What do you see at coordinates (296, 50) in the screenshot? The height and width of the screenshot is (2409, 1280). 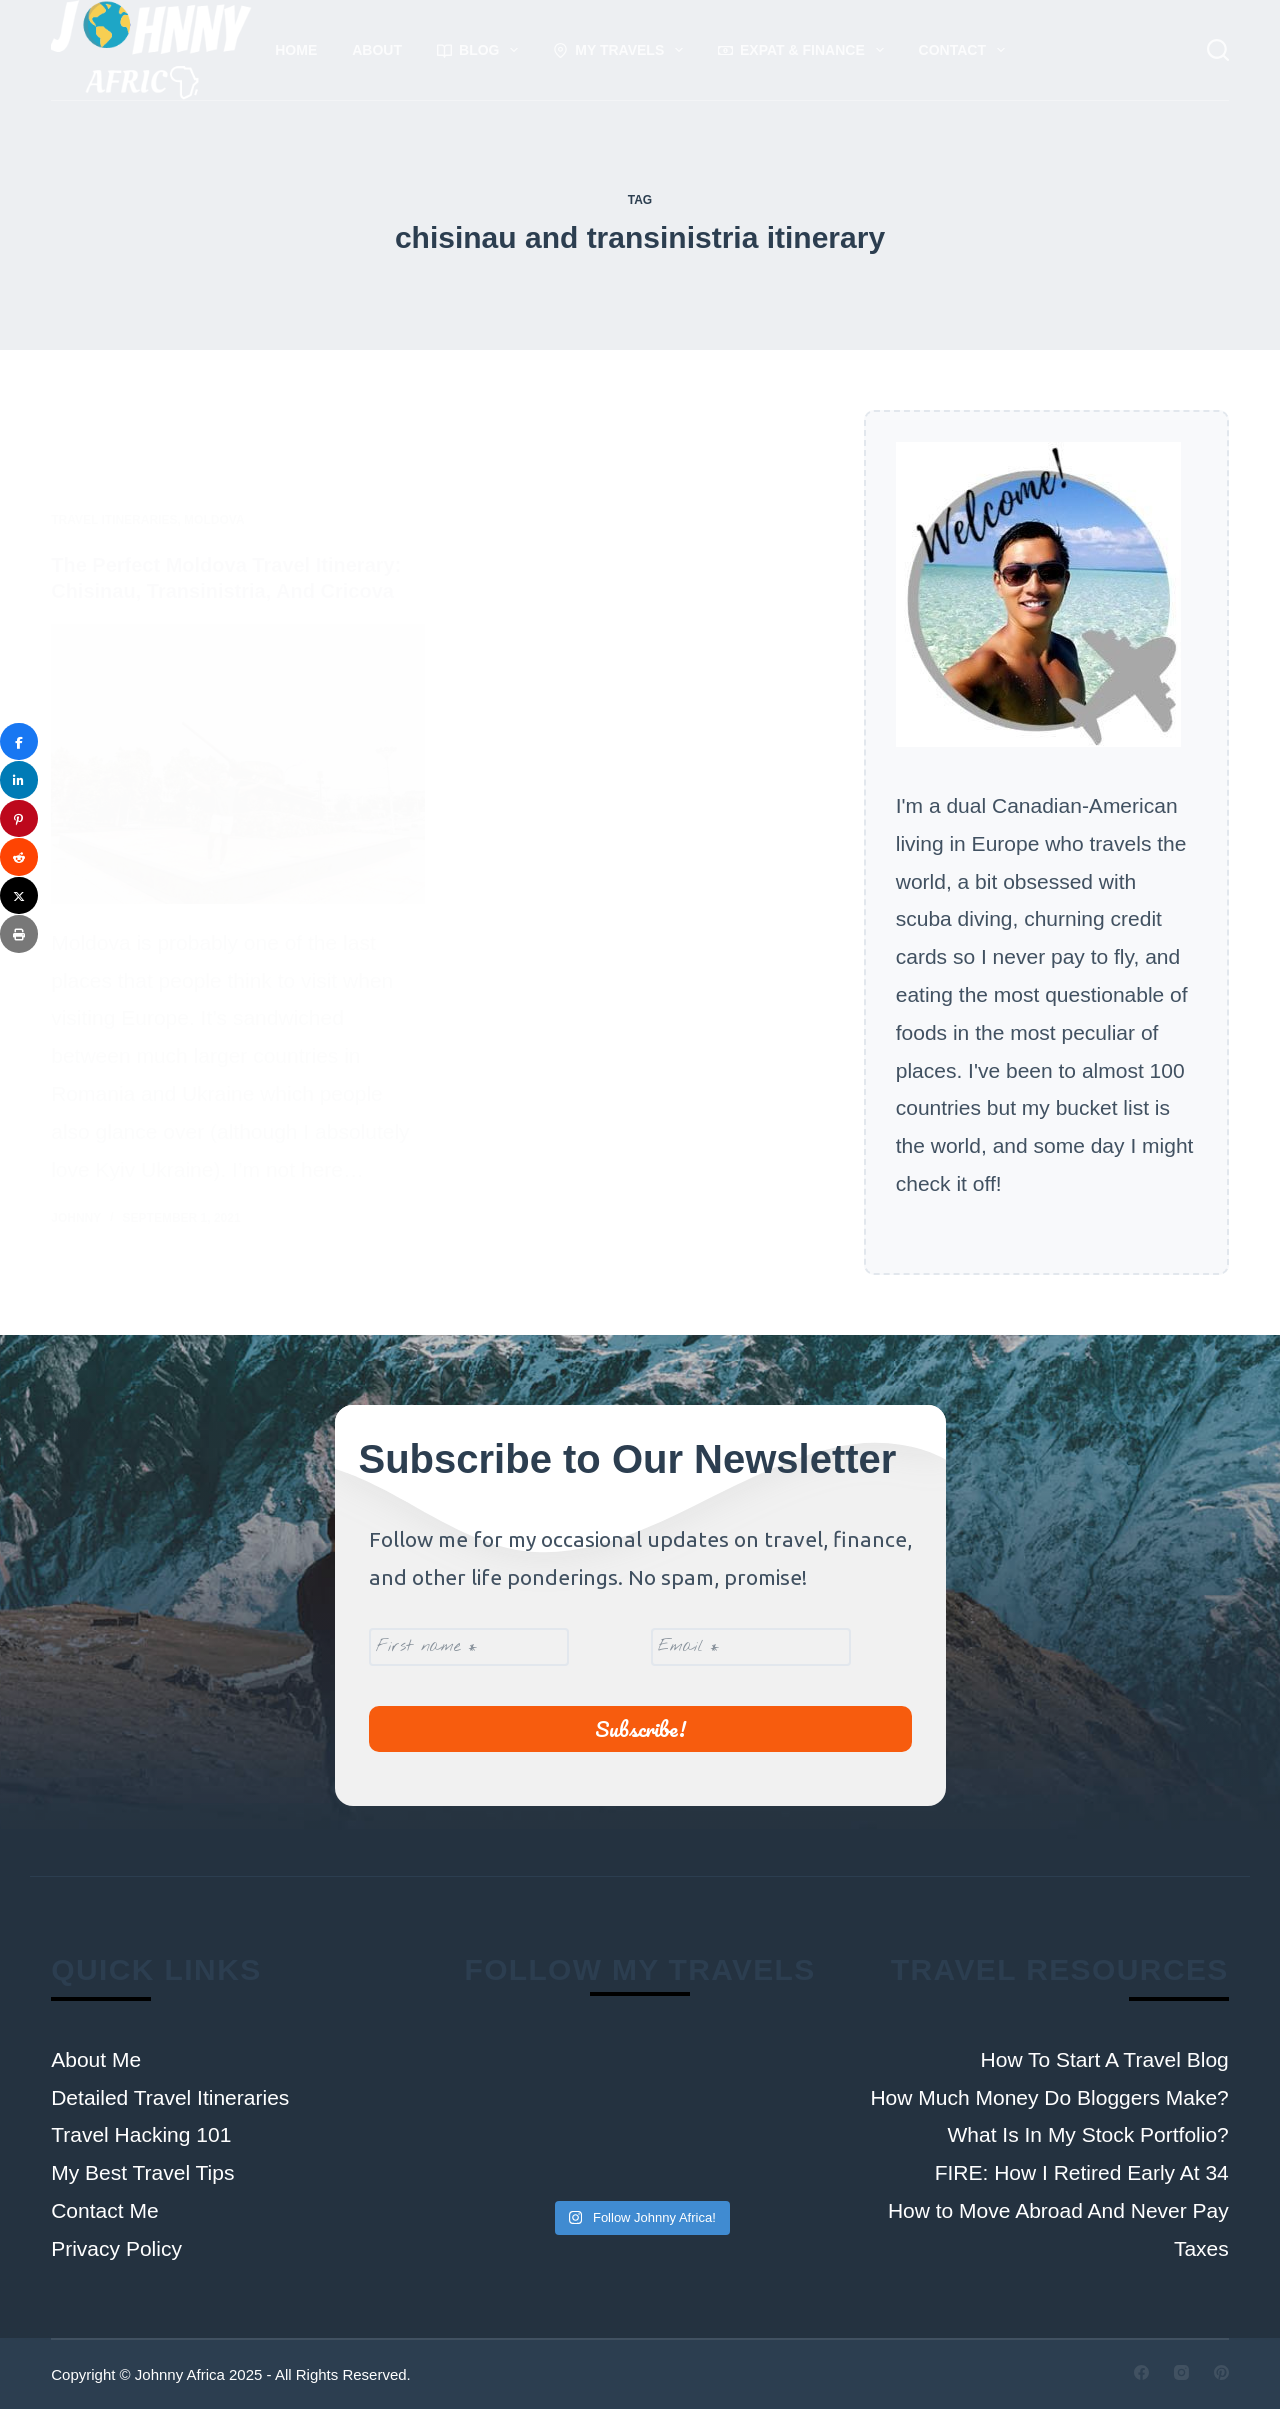 I see `Home` at bounding box center [296, 50].